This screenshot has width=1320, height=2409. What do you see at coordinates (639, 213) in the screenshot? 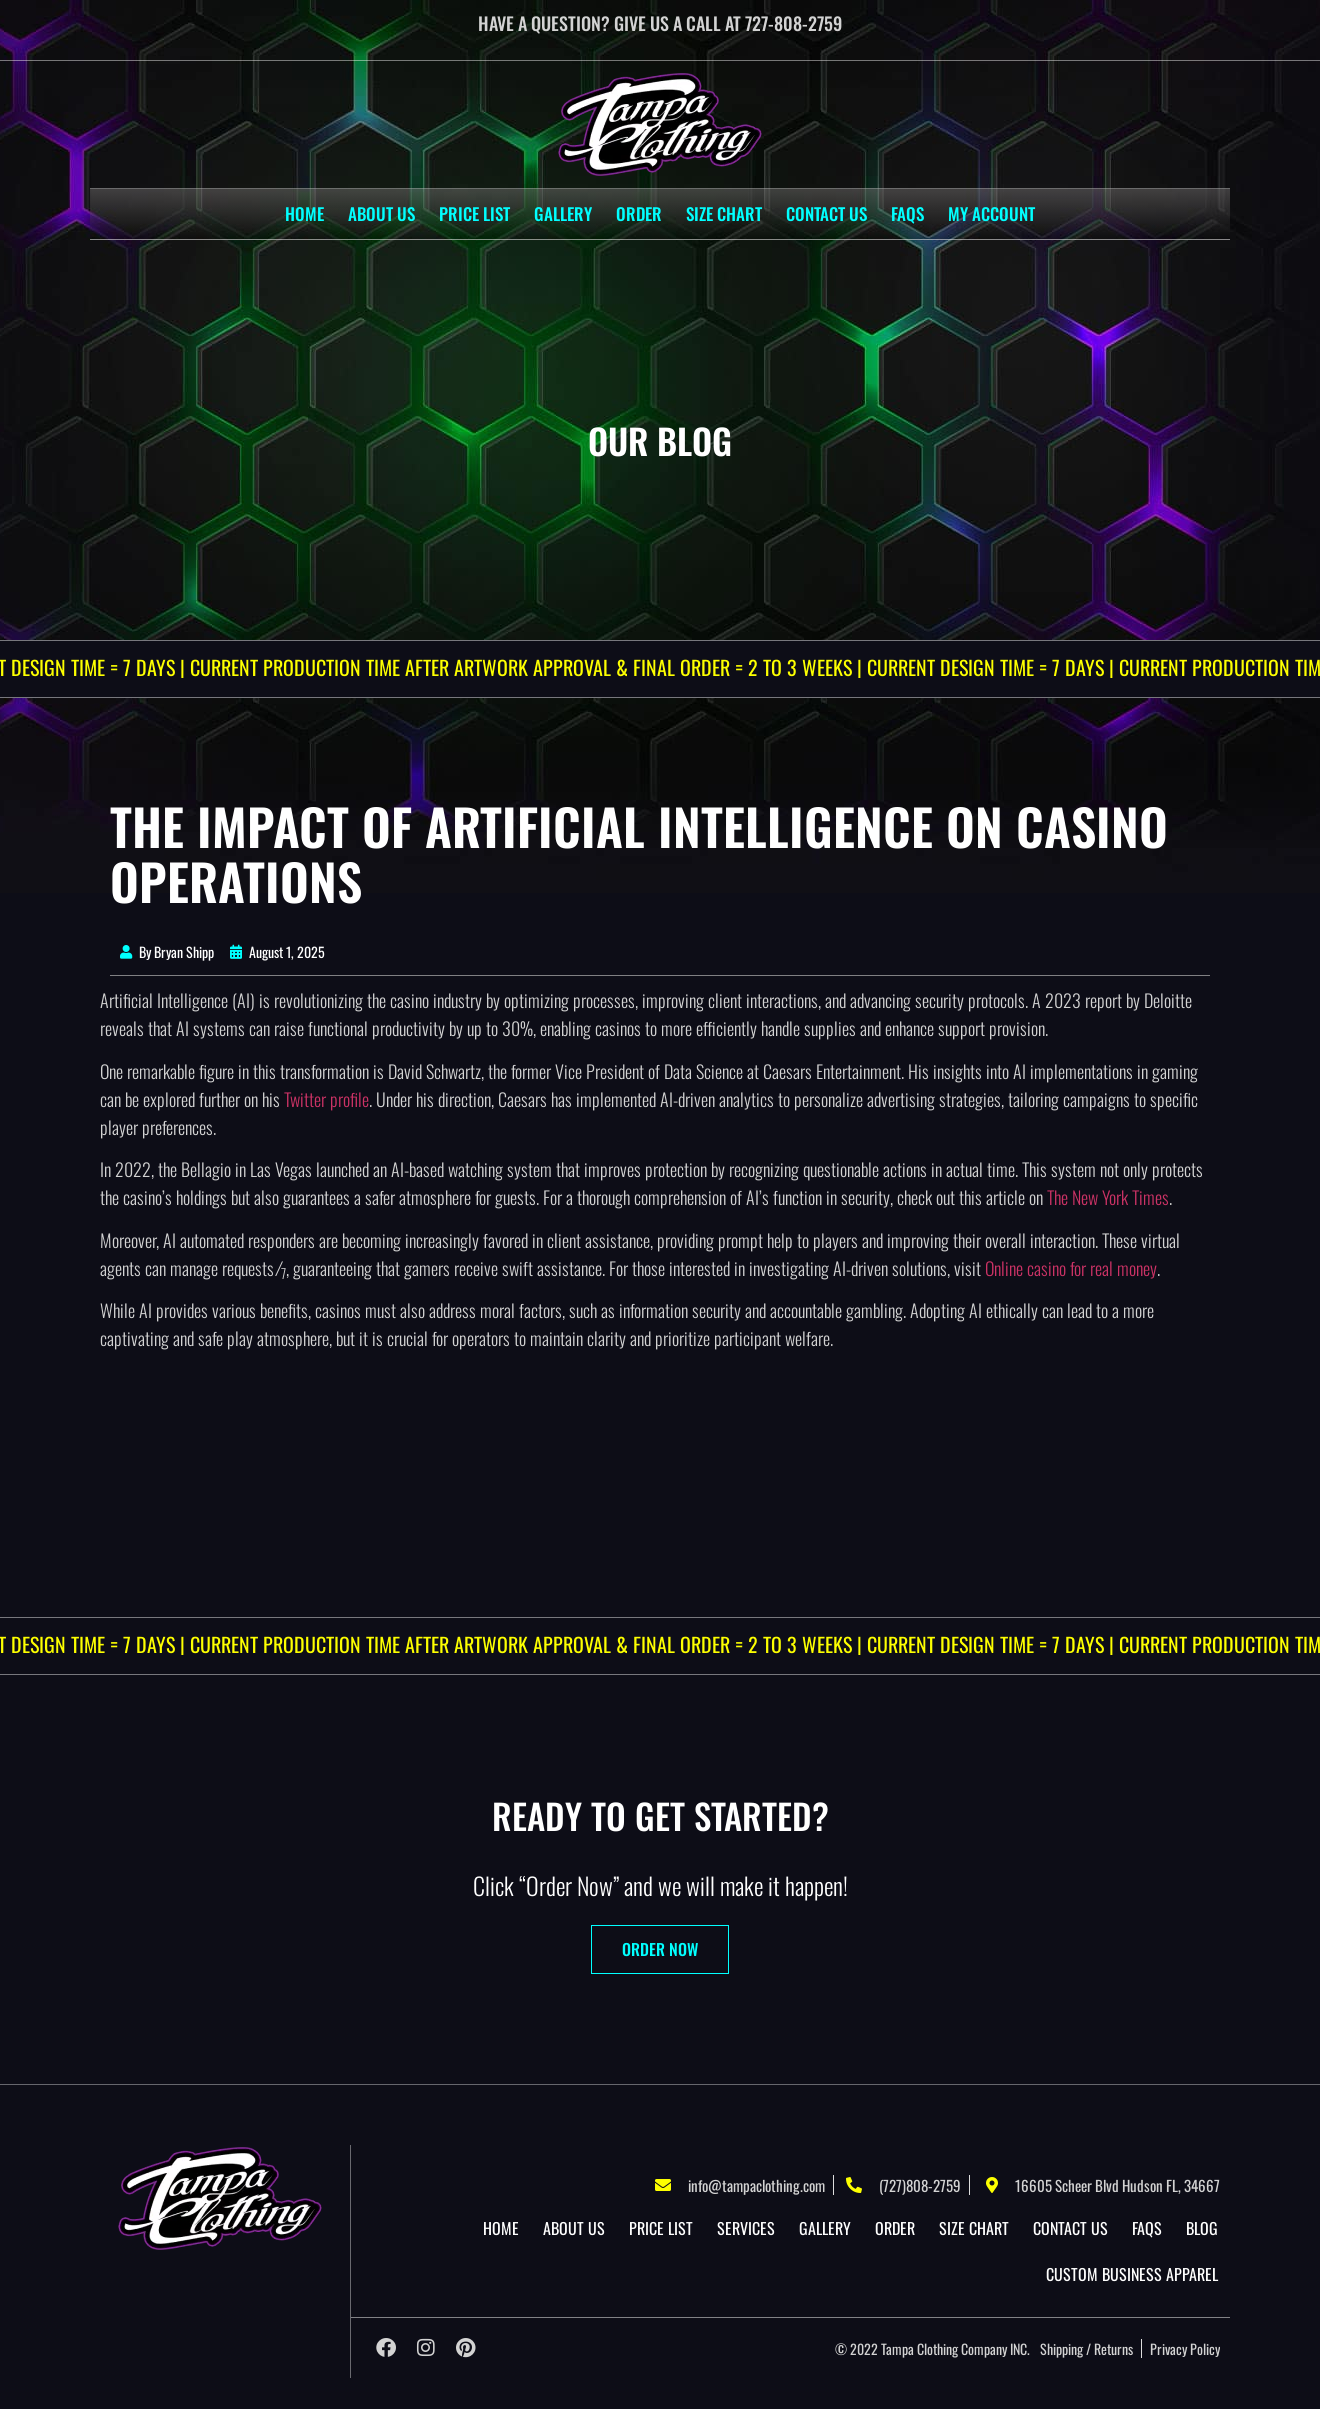
I see `Order` at bounding box center [639, 213].